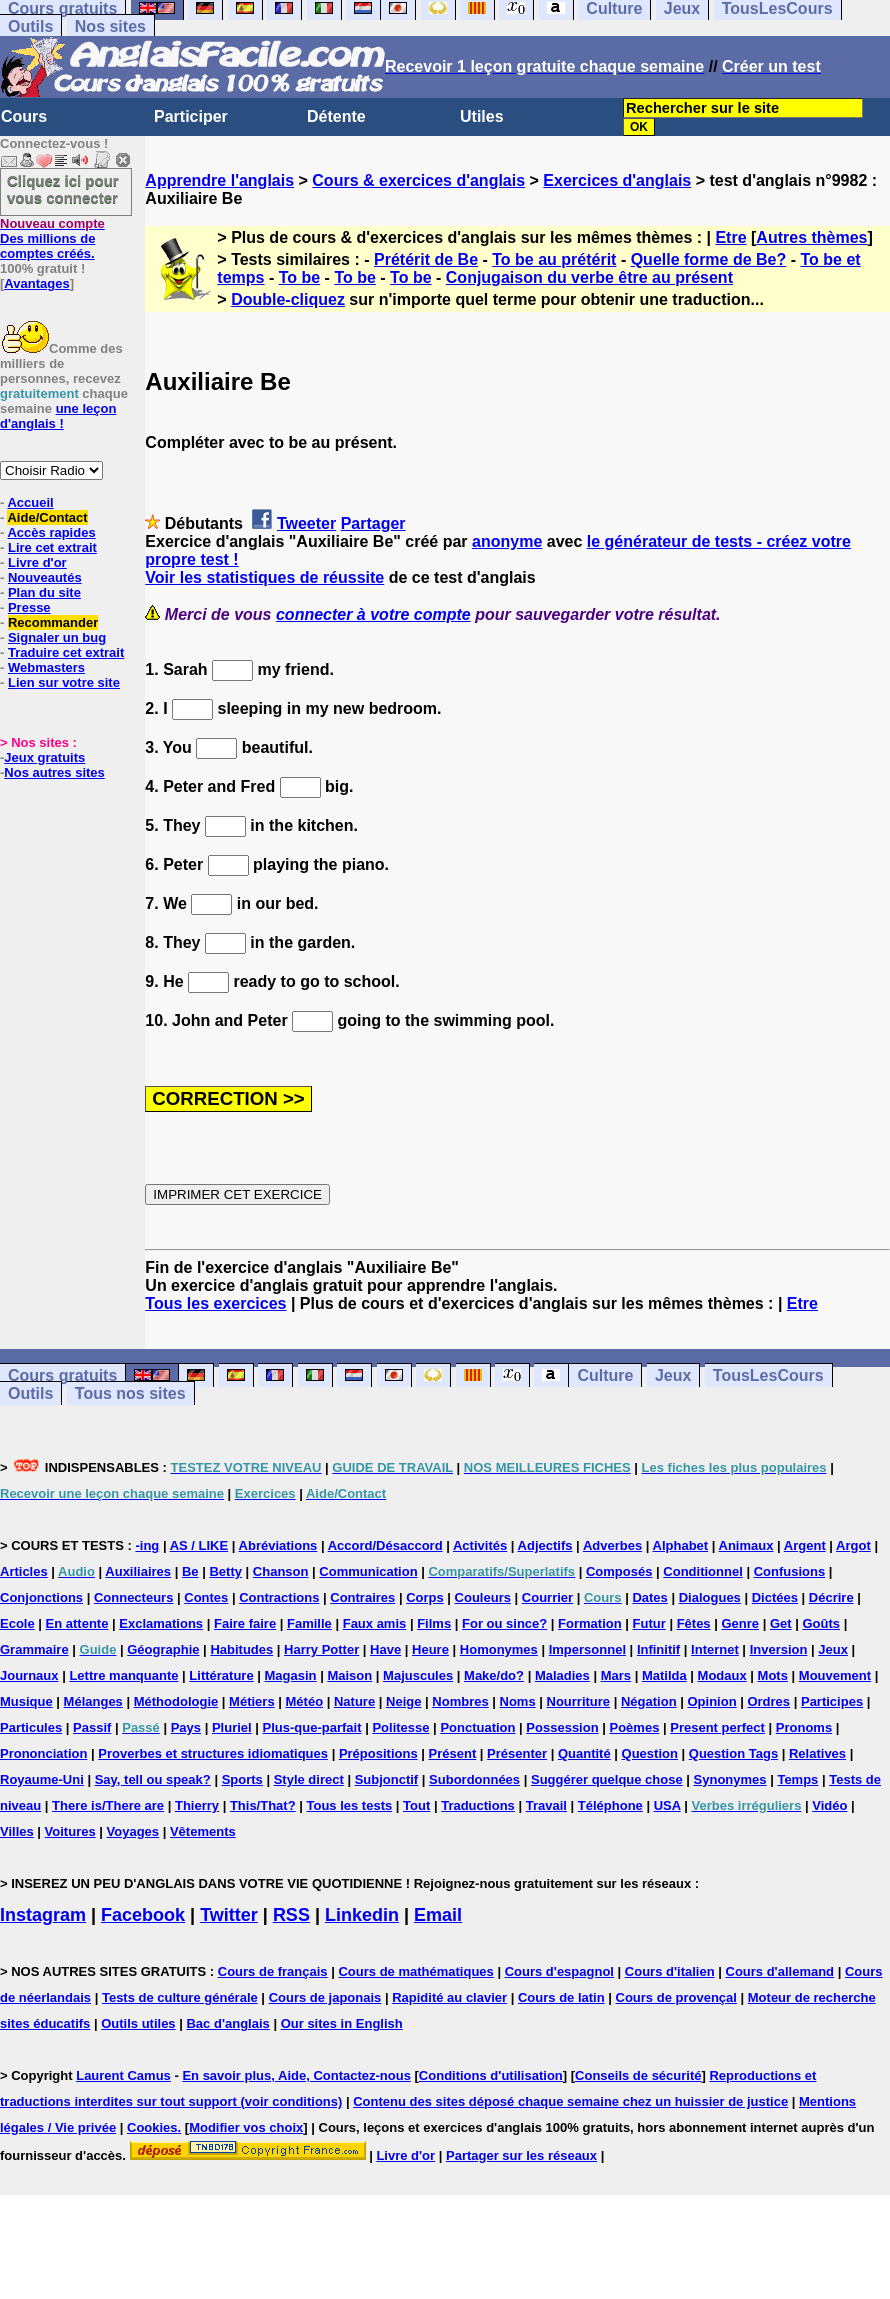  Describe the element at coordinates (368, 1571) in the screenshot. I see `Communication` at that location.